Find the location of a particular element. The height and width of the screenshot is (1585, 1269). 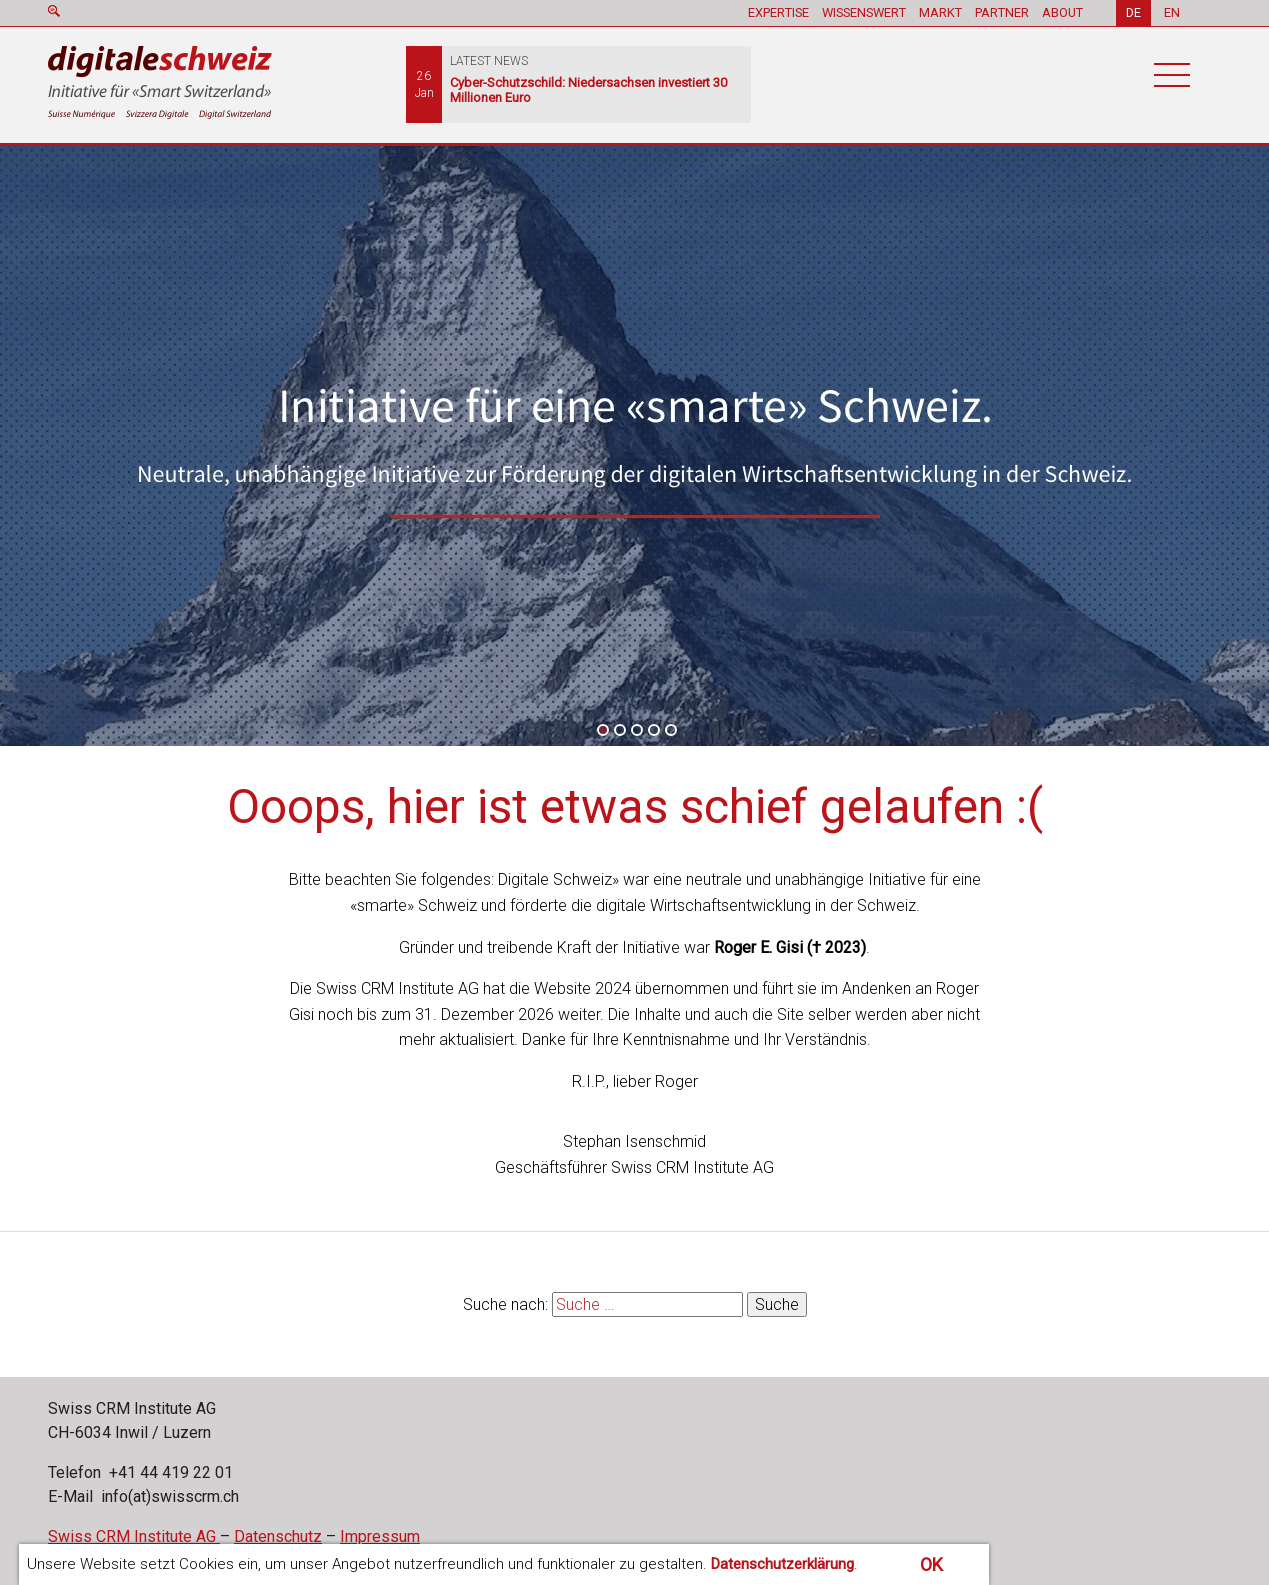

EXPERTISE is located at coordinates (778, 12).